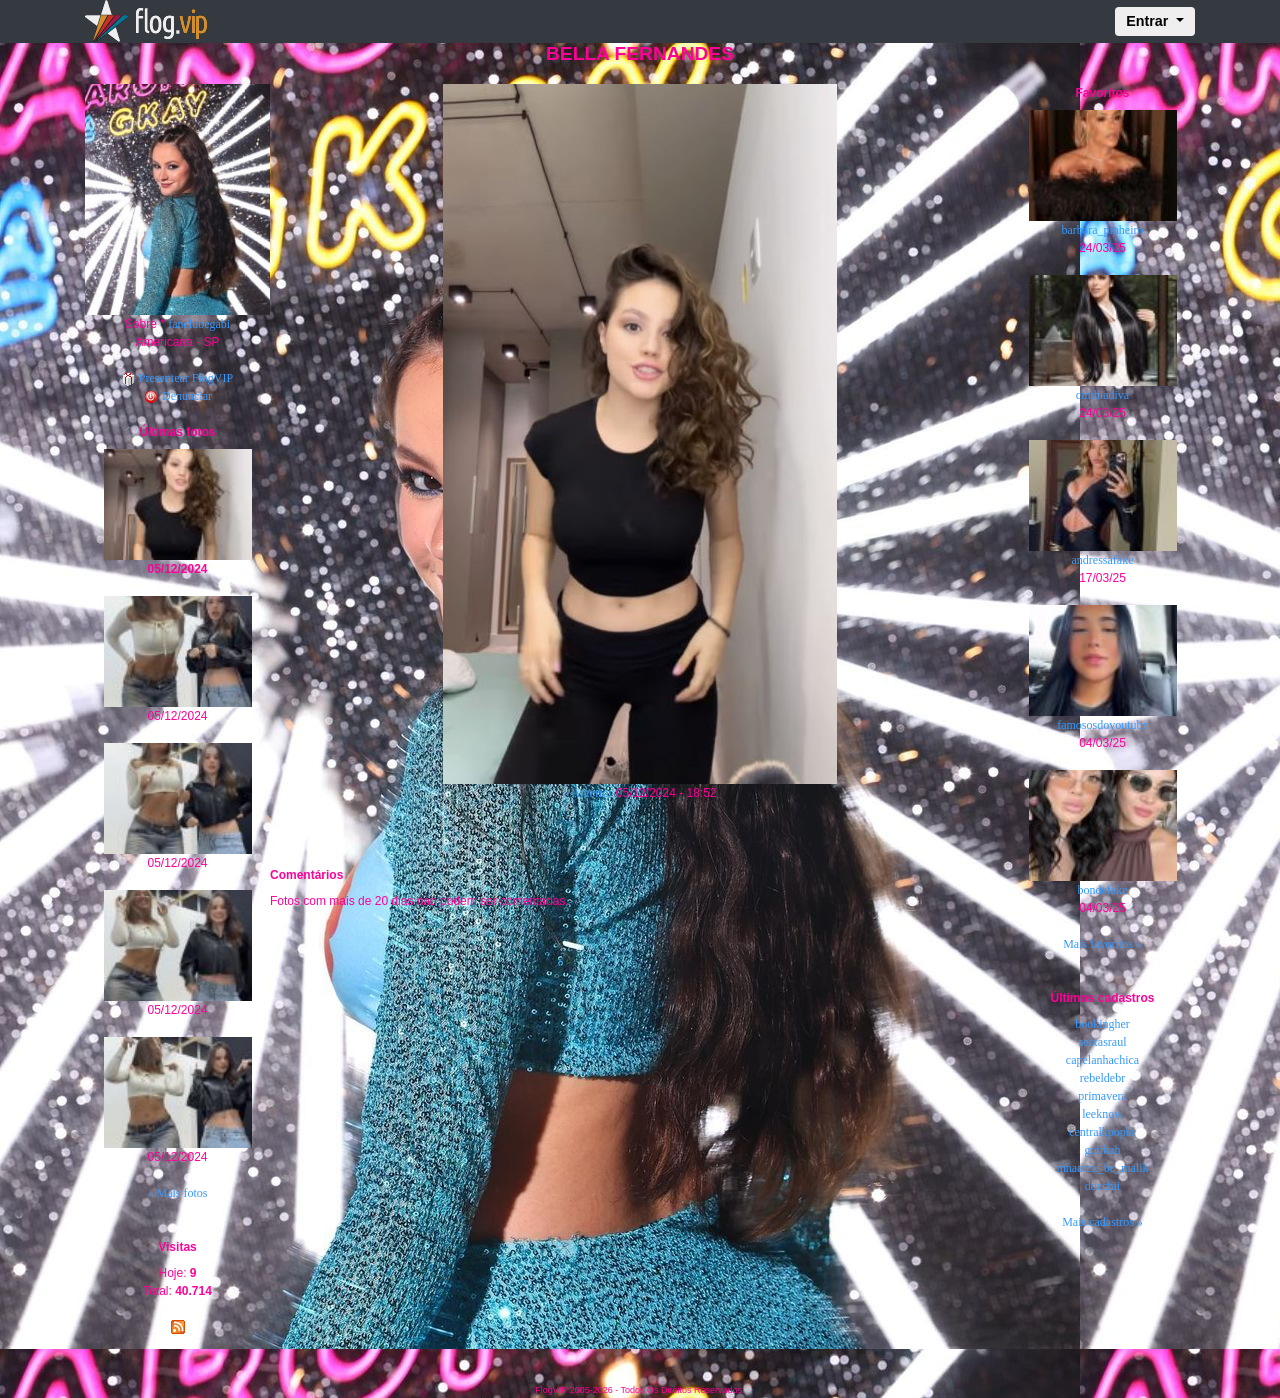 The image size is (1280, 1398). I want to click on bookingher, so click(1102, 1024).